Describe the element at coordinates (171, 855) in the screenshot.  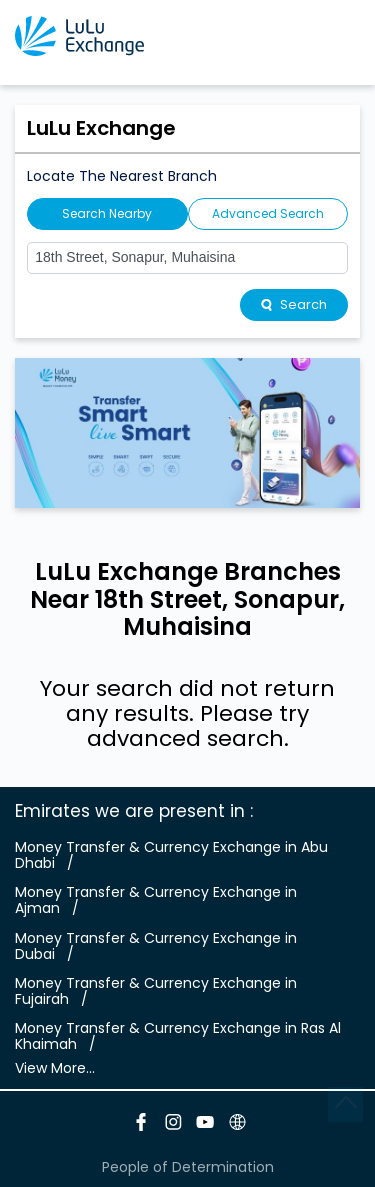
I see `Money Transfer & Currency Exchange in Abu Dhabi` at that location.